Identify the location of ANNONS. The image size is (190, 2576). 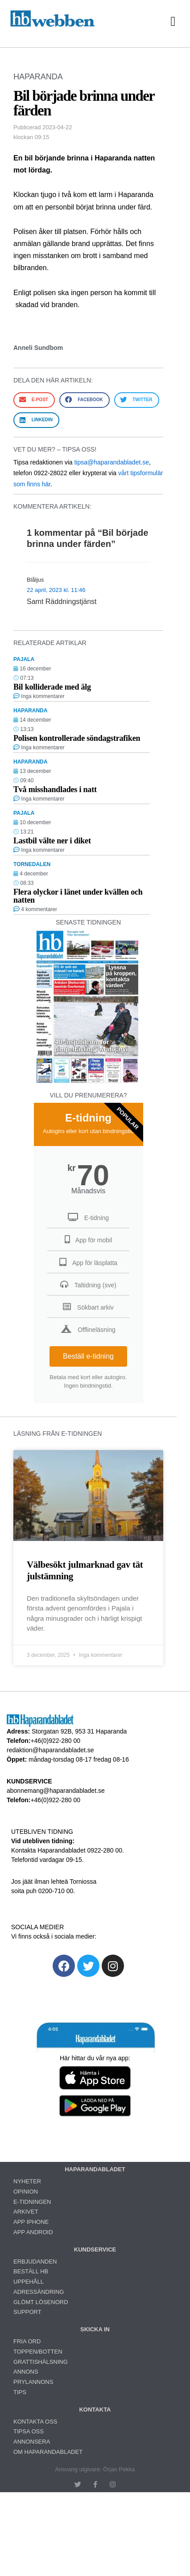
(25, 2371).